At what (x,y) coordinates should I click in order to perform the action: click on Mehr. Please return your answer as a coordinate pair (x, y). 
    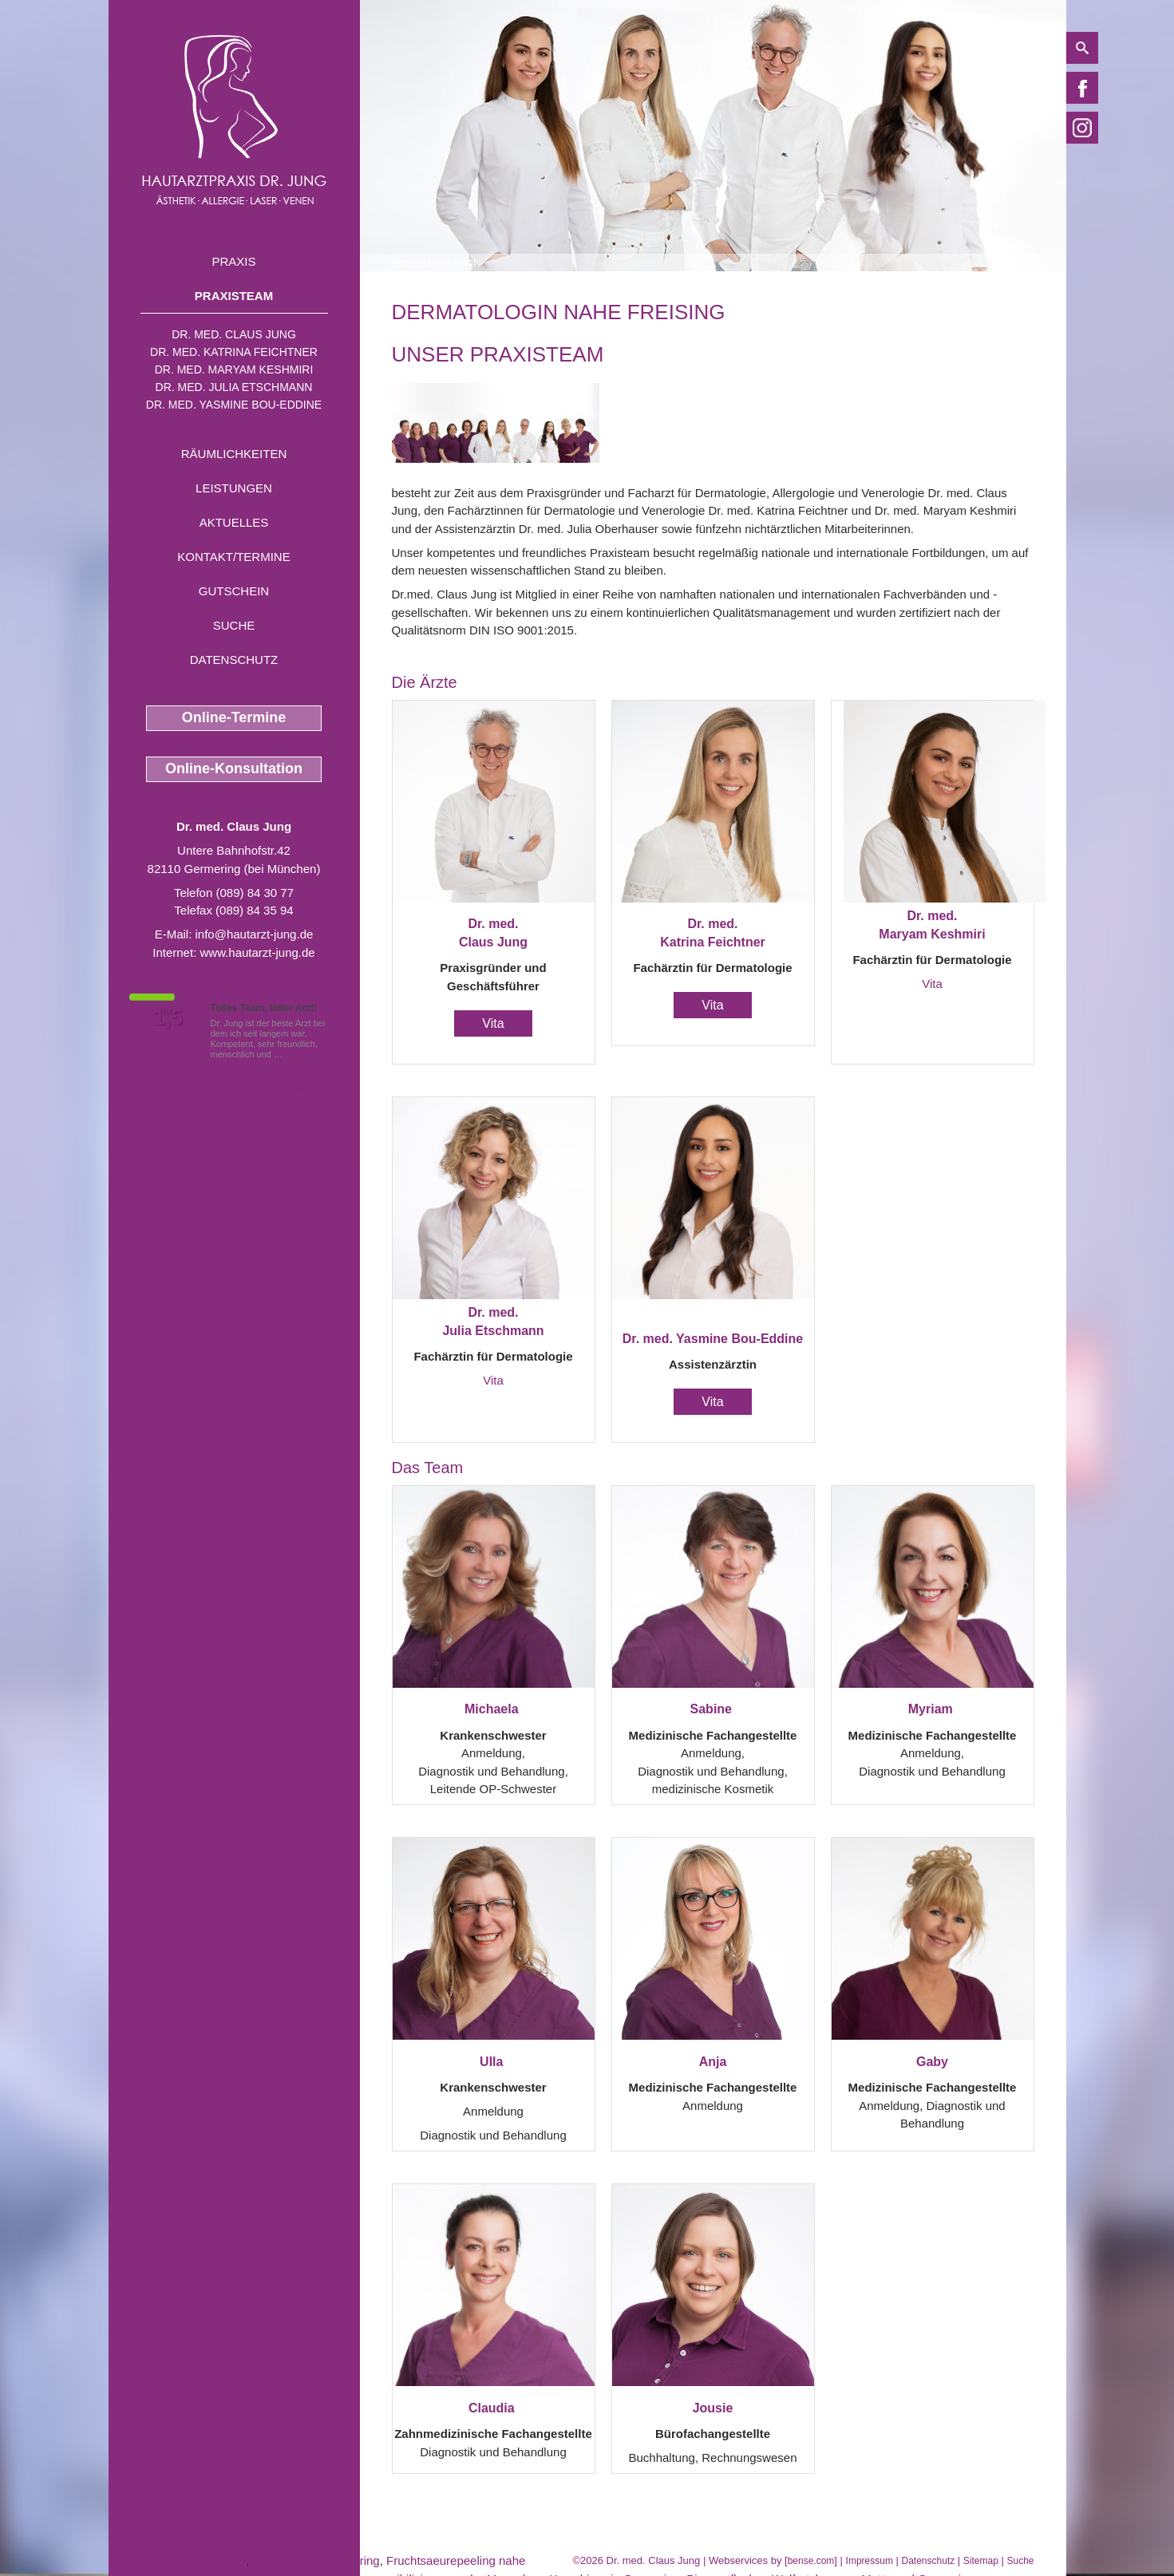
    Looking at the image, I should click on (295, 1054).